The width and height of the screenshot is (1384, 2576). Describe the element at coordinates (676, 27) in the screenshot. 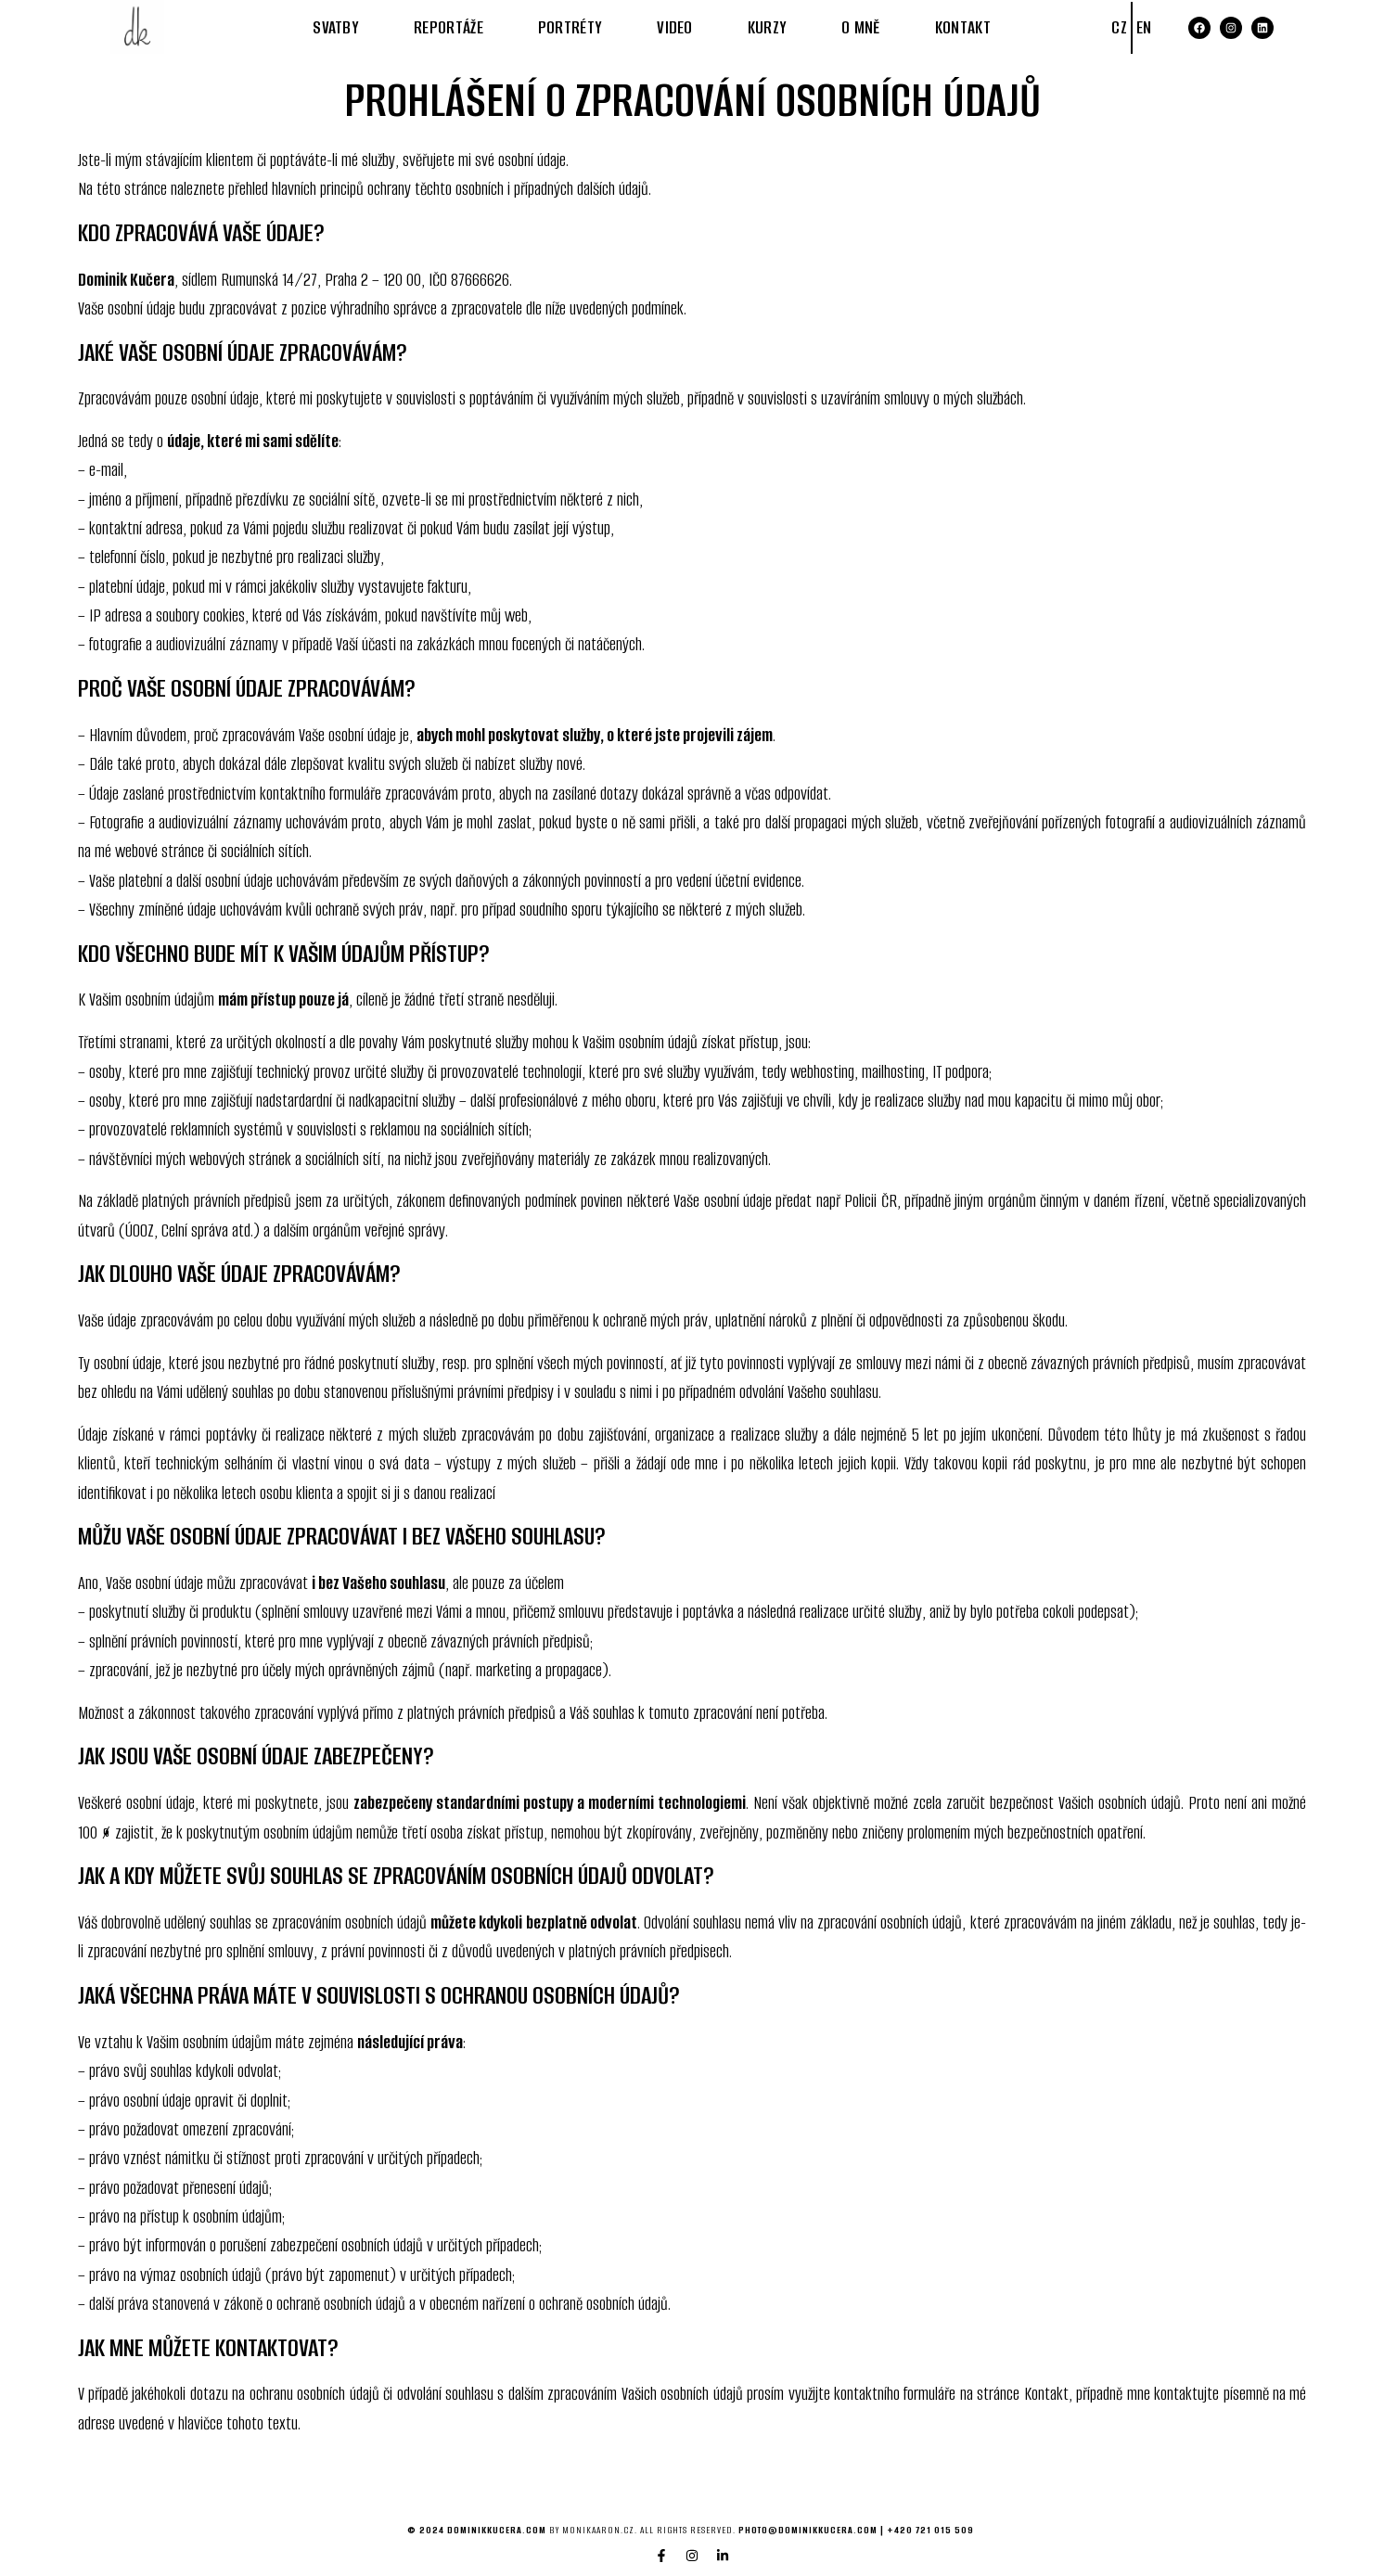

I see `VIDEO` at that location.